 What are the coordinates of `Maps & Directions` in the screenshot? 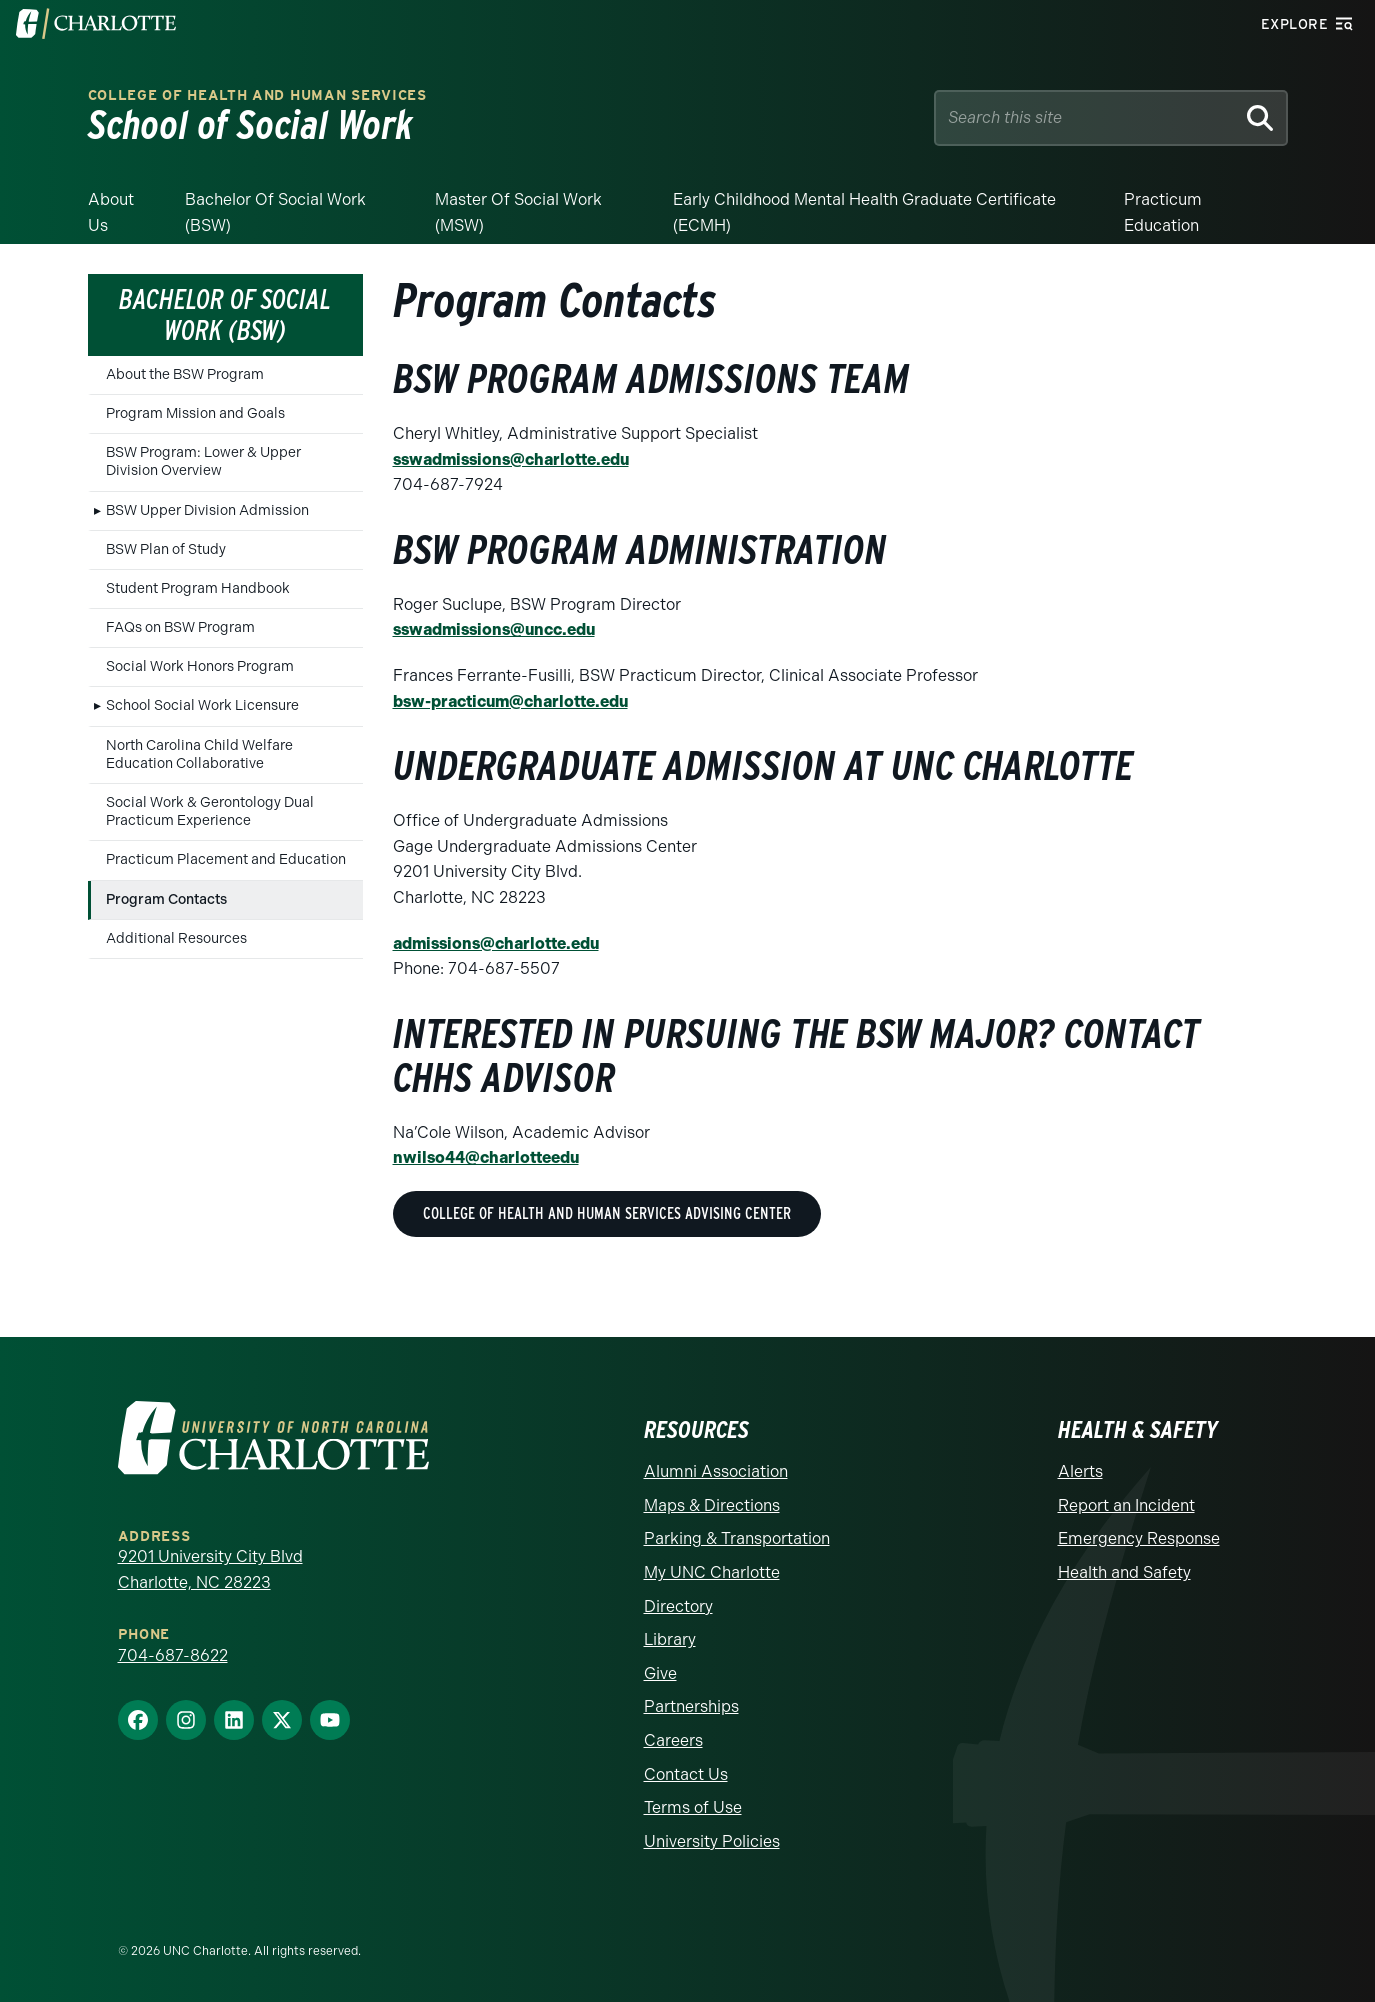 It's located at (712, 1505).